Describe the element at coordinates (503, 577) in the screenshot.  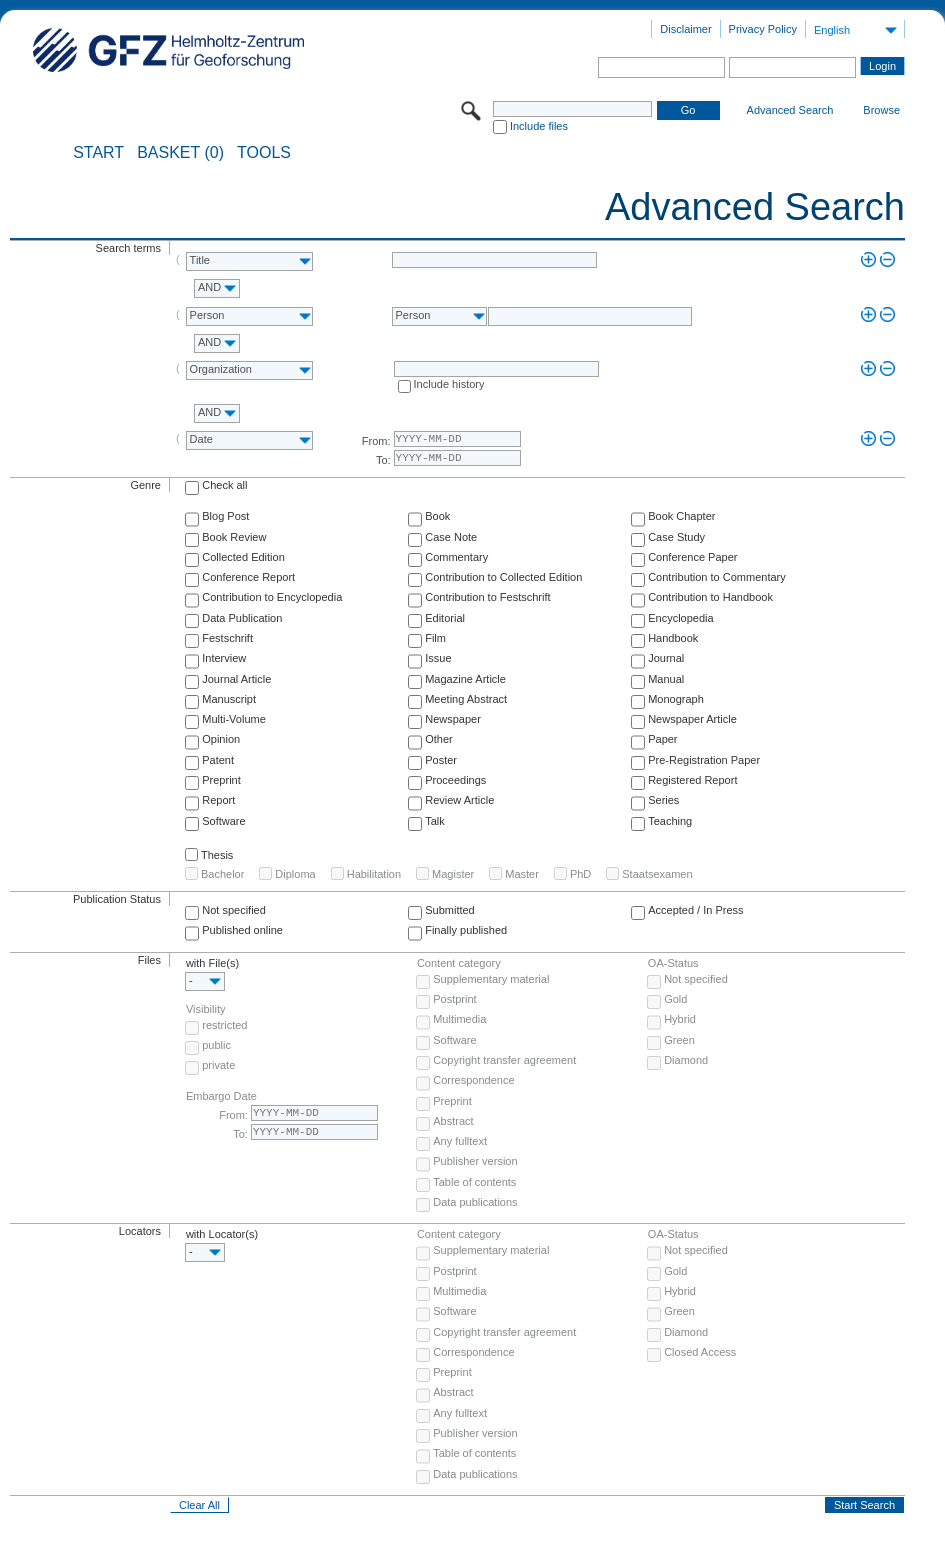
I see `Contribution to Collected Edition` at that location.